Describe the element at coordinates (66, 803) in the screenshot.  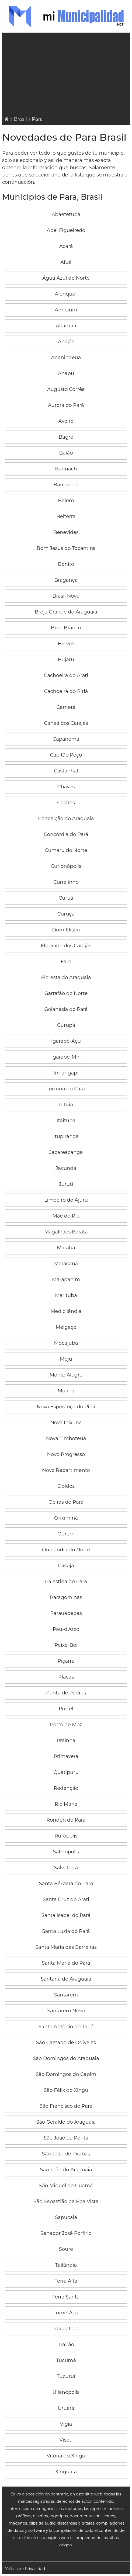
I see `Colares` at that location.